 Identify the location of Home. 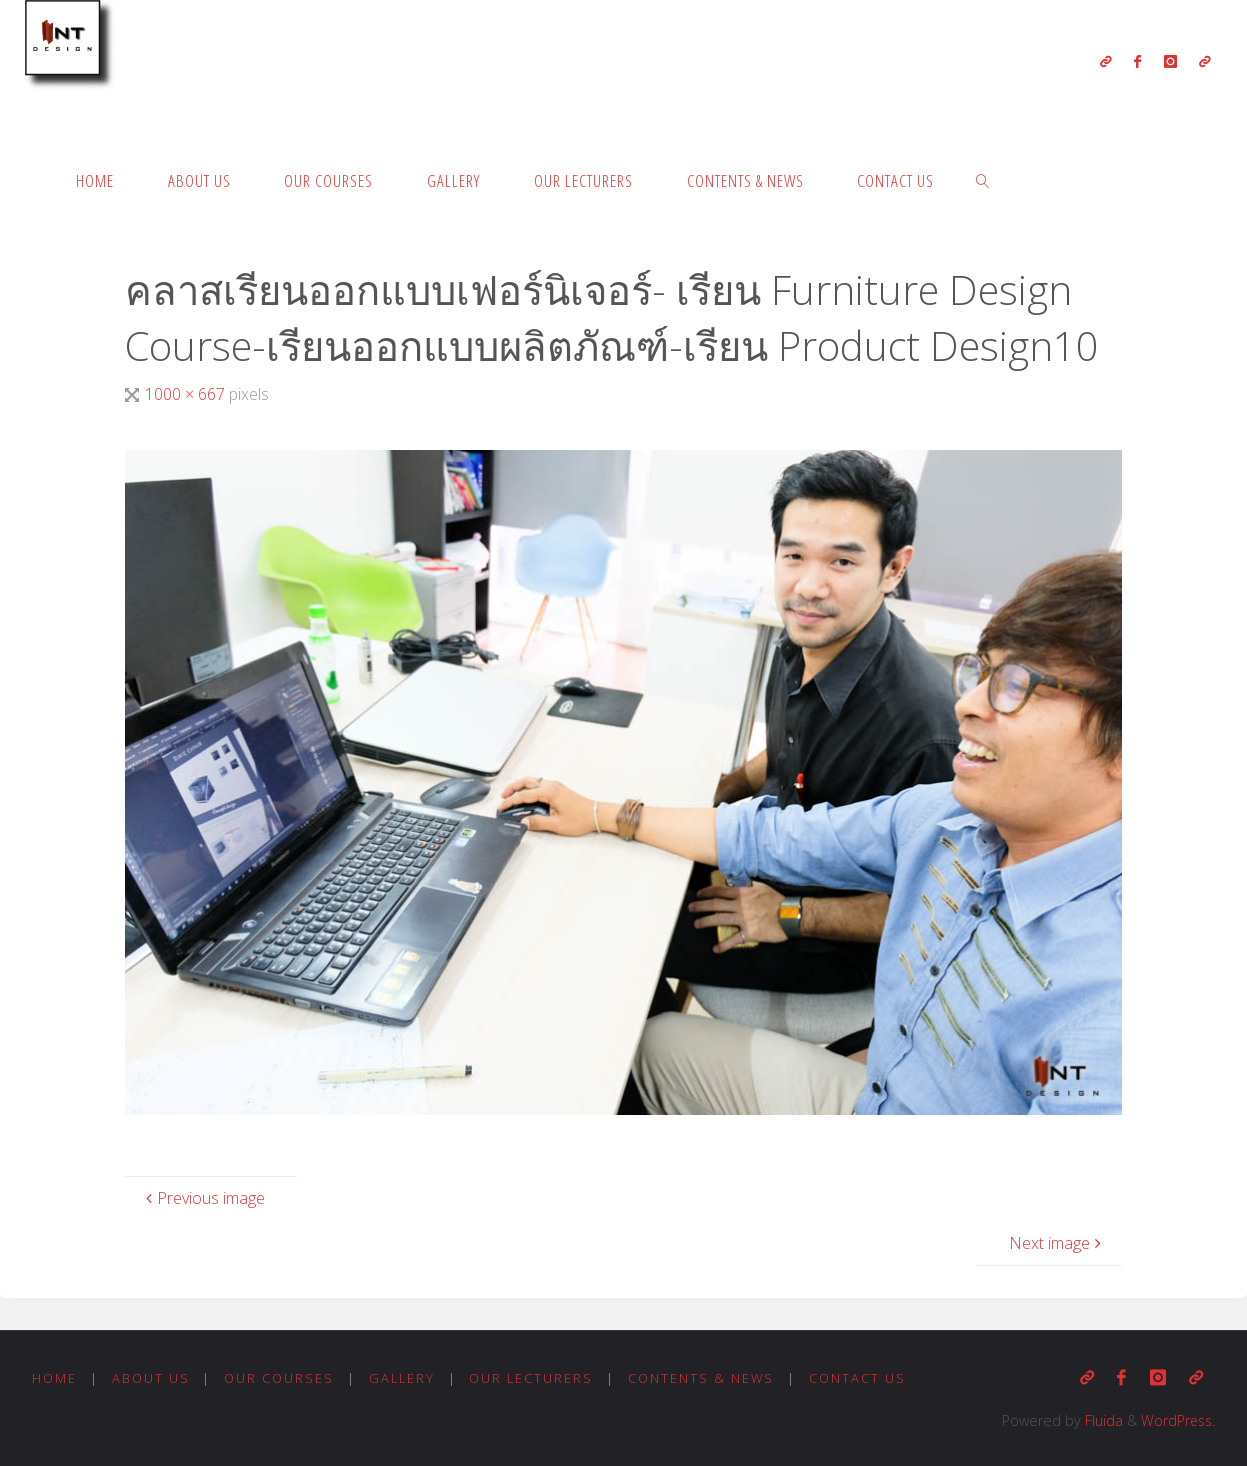
(54, 1378).